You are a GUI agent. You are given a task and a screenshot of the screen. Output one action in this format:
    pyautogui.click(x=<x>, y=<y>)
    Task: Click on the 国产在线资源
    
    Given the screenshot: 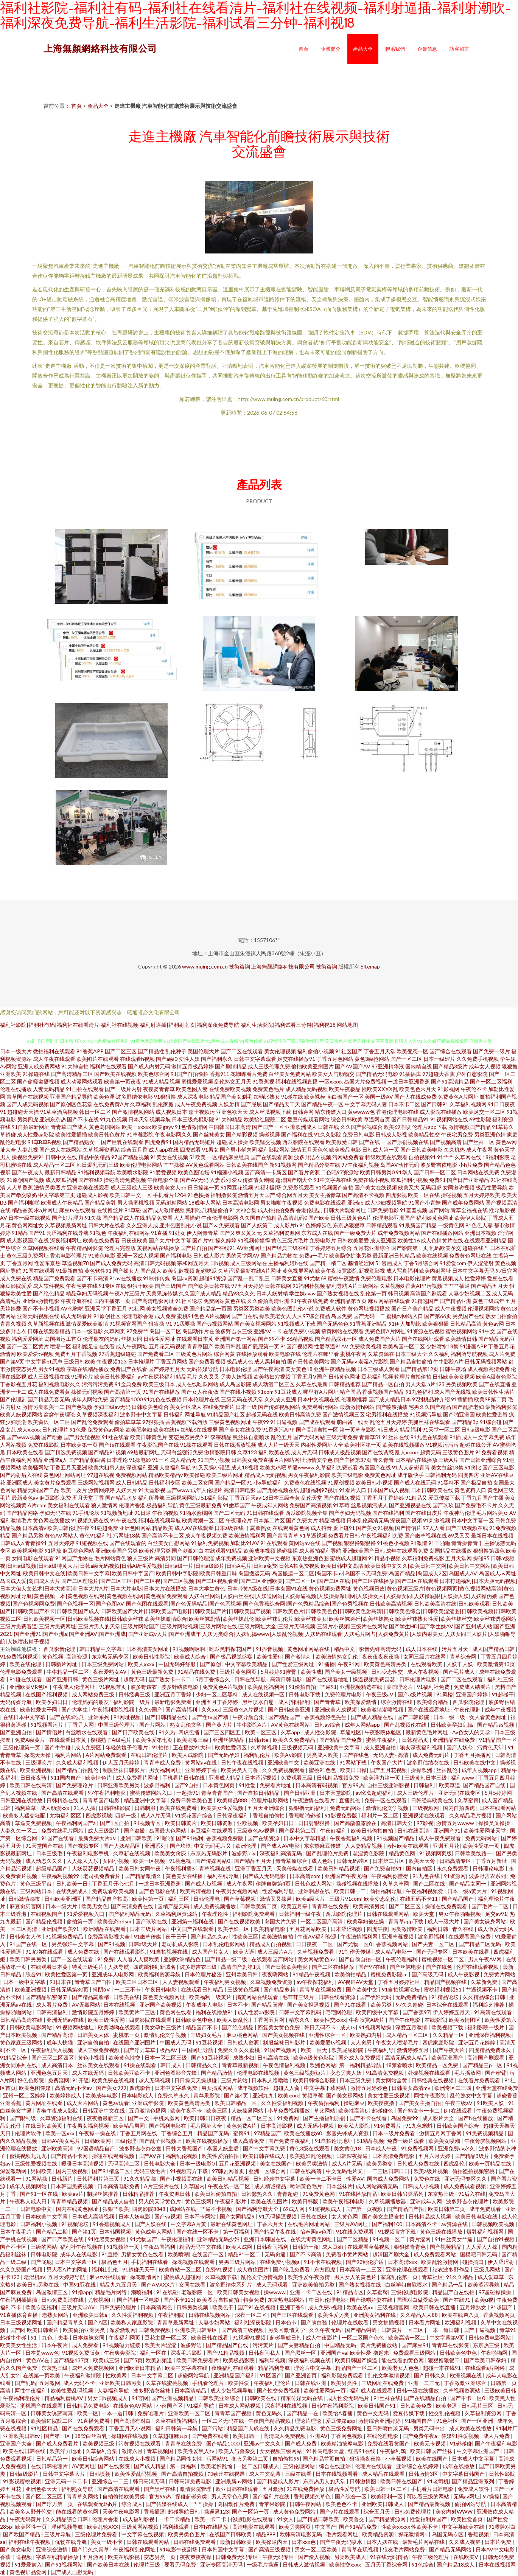 What is the action you would take?
    pyautogui.click(x=263, y=1838)
    